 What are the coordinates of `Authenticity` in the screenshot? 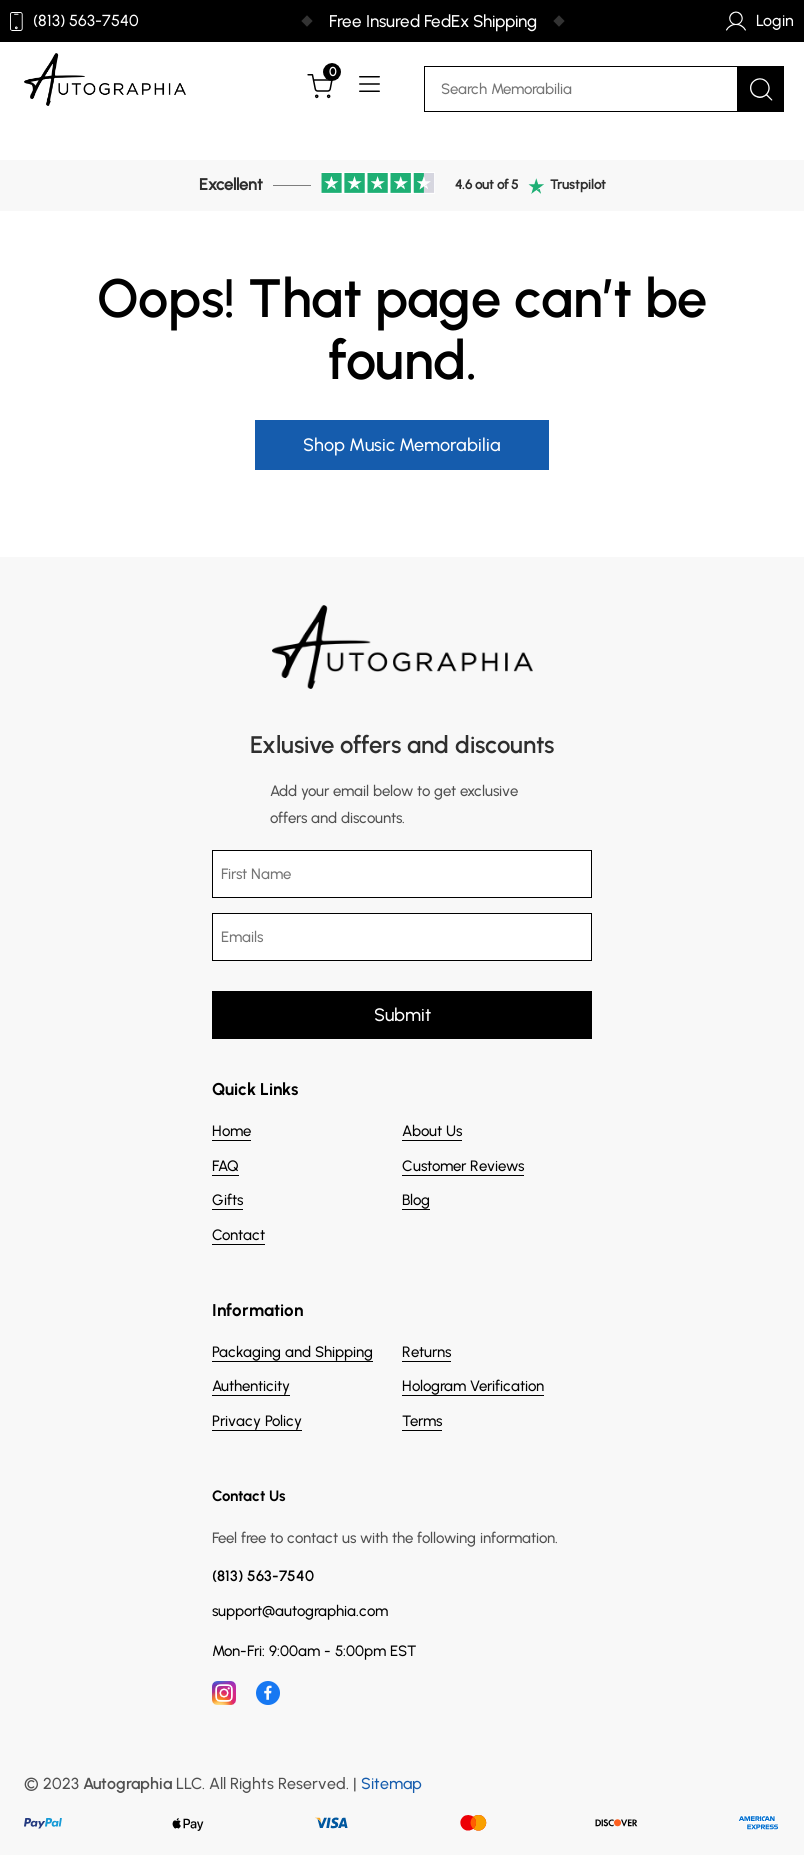 It's located at (251, 1386).